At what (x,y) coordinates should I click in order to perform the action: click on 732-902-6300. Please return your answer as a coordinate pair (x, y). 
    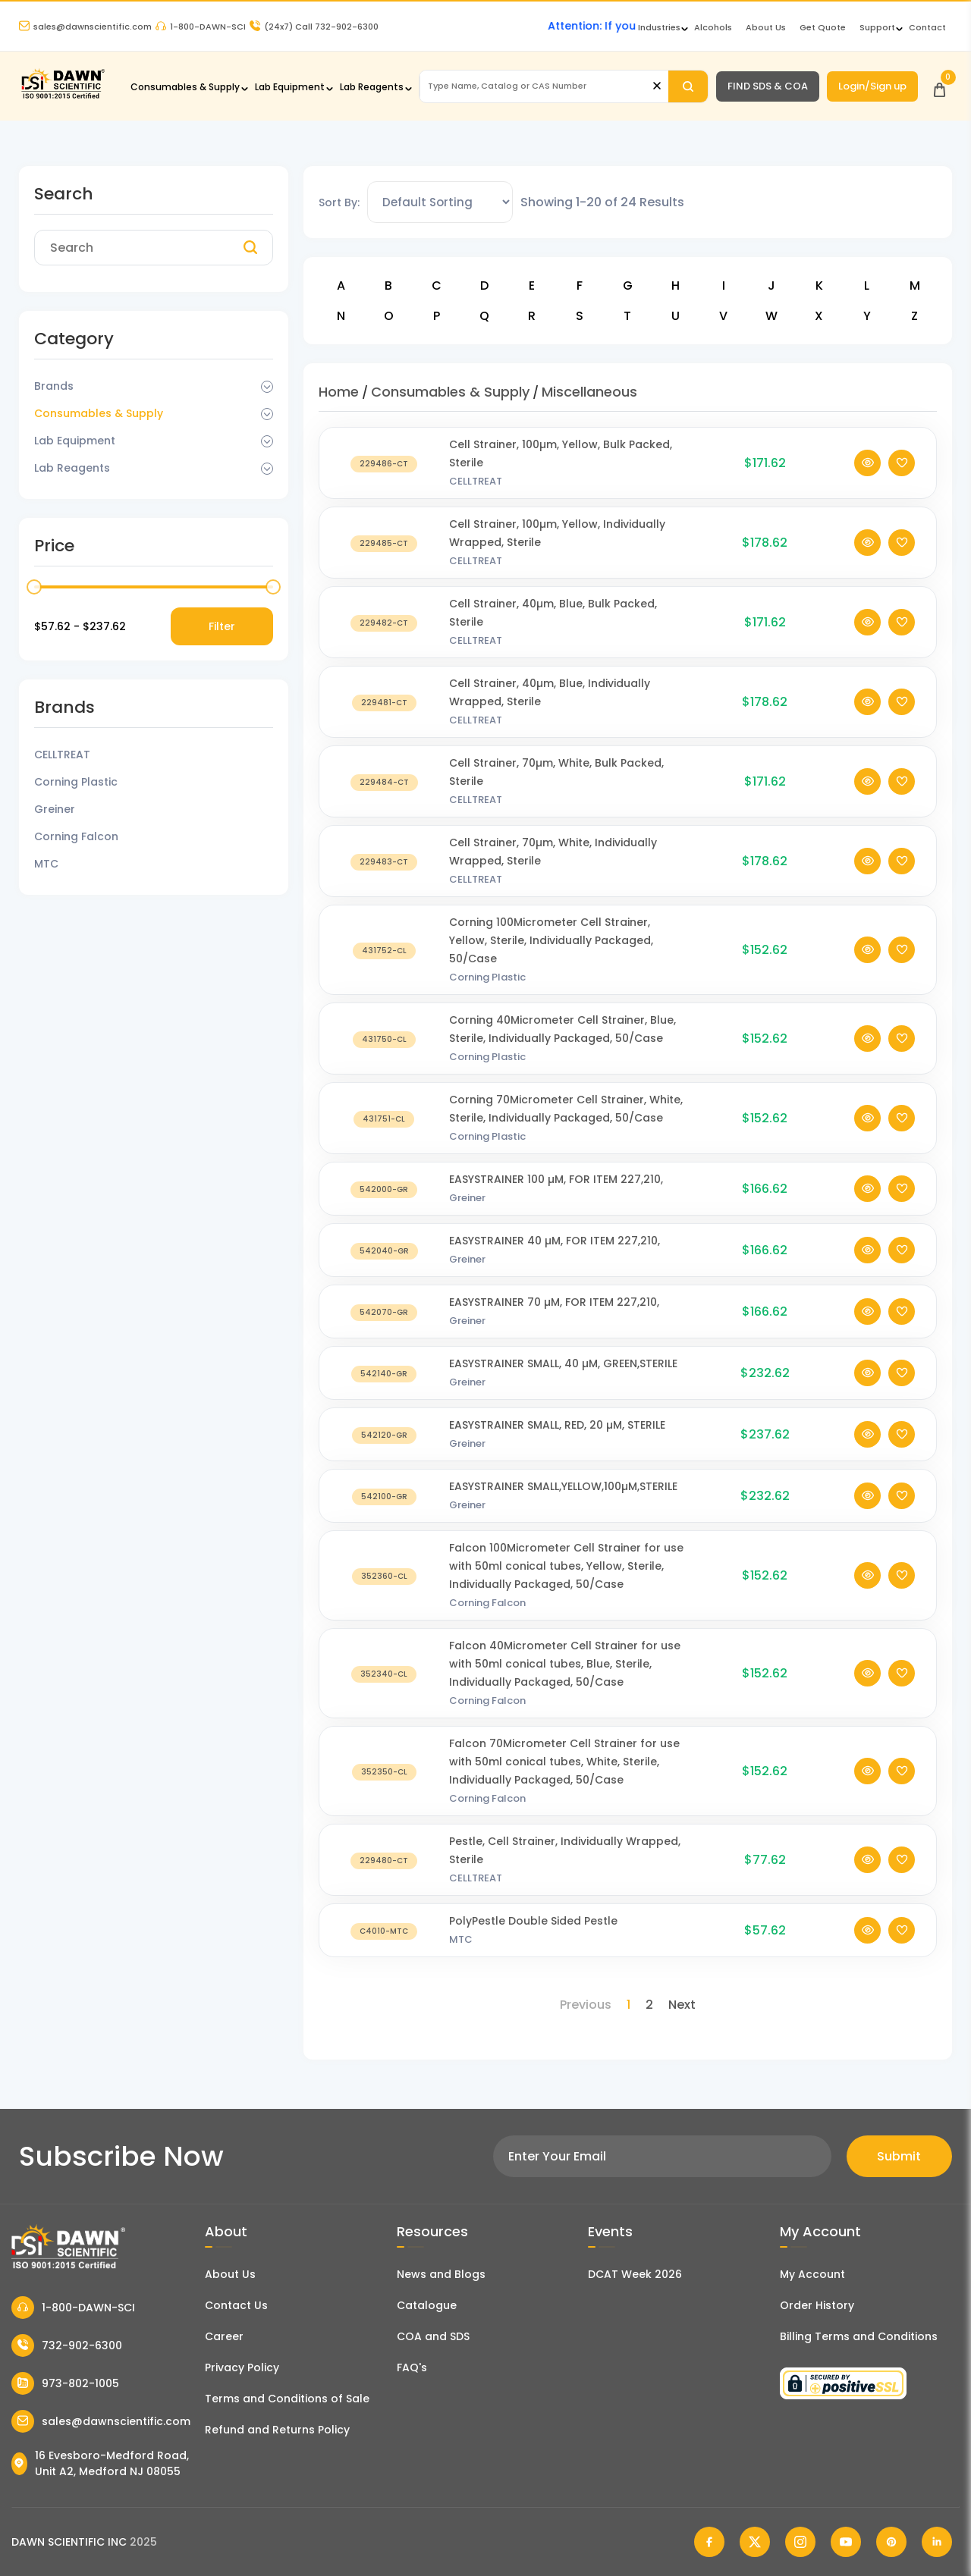
    Looking at the image, I should click on (66, 2345).